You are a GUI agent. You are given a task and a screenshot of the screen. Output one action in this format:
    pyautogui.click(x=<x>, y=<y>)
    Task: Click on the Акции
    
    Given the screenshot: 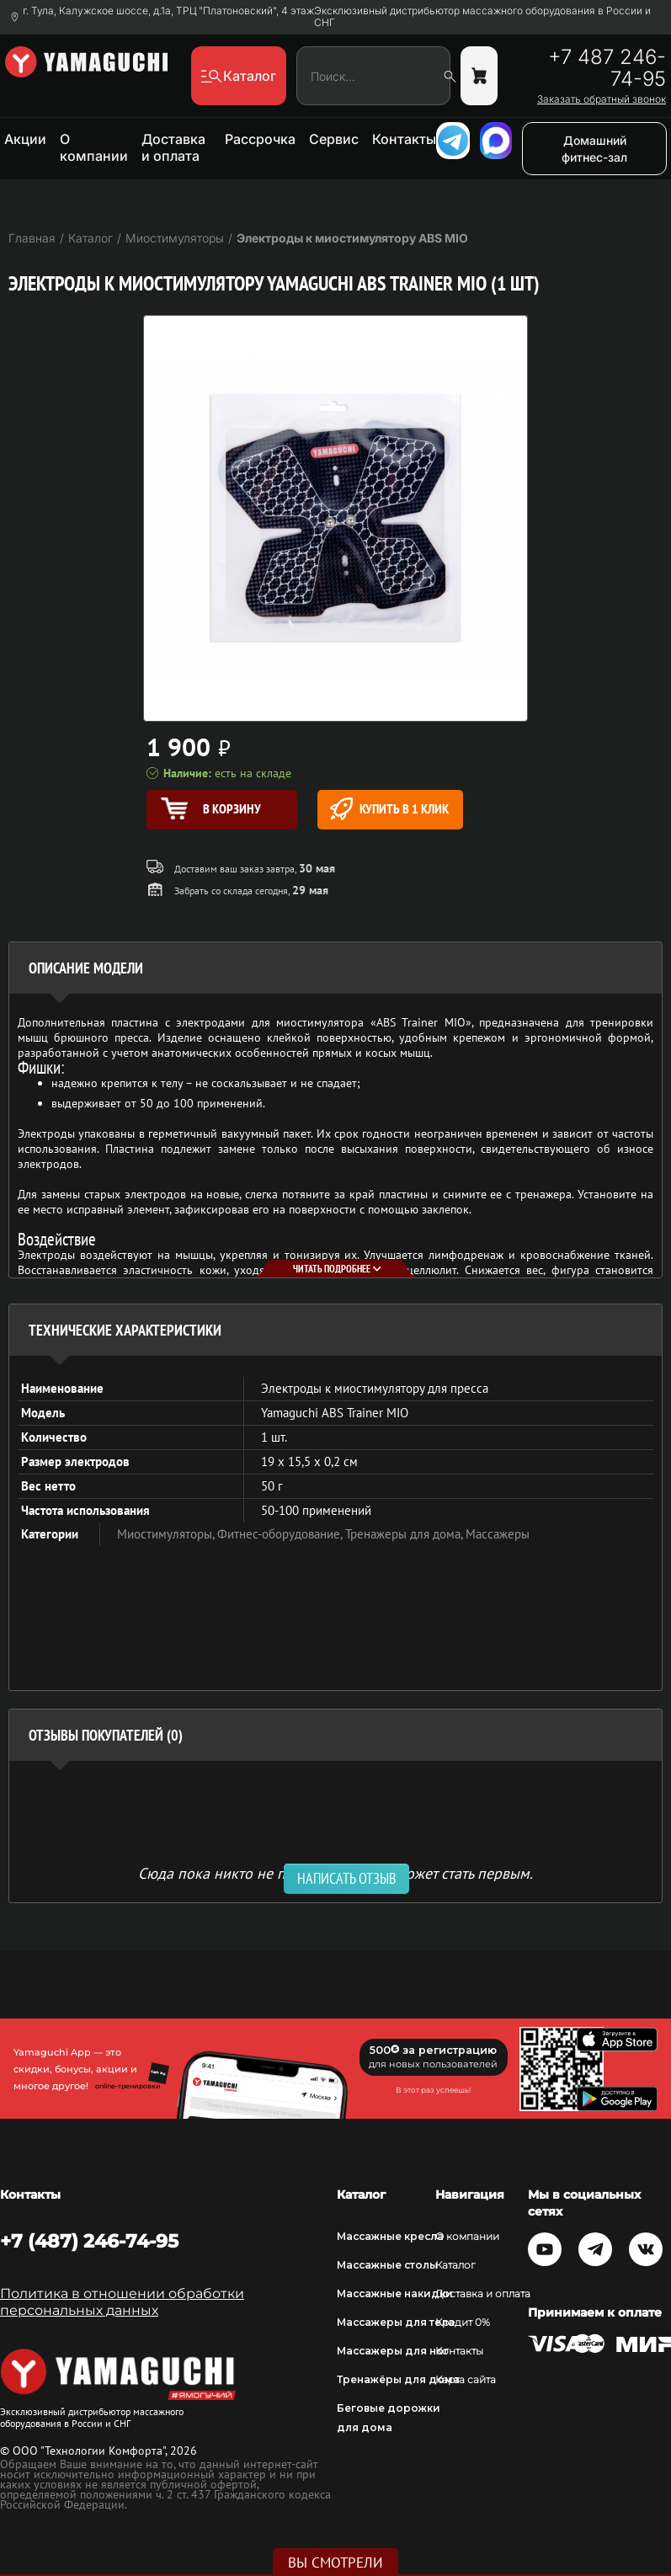 What is the action you would take?
    pyautogui.click(x=25, y=139)
    